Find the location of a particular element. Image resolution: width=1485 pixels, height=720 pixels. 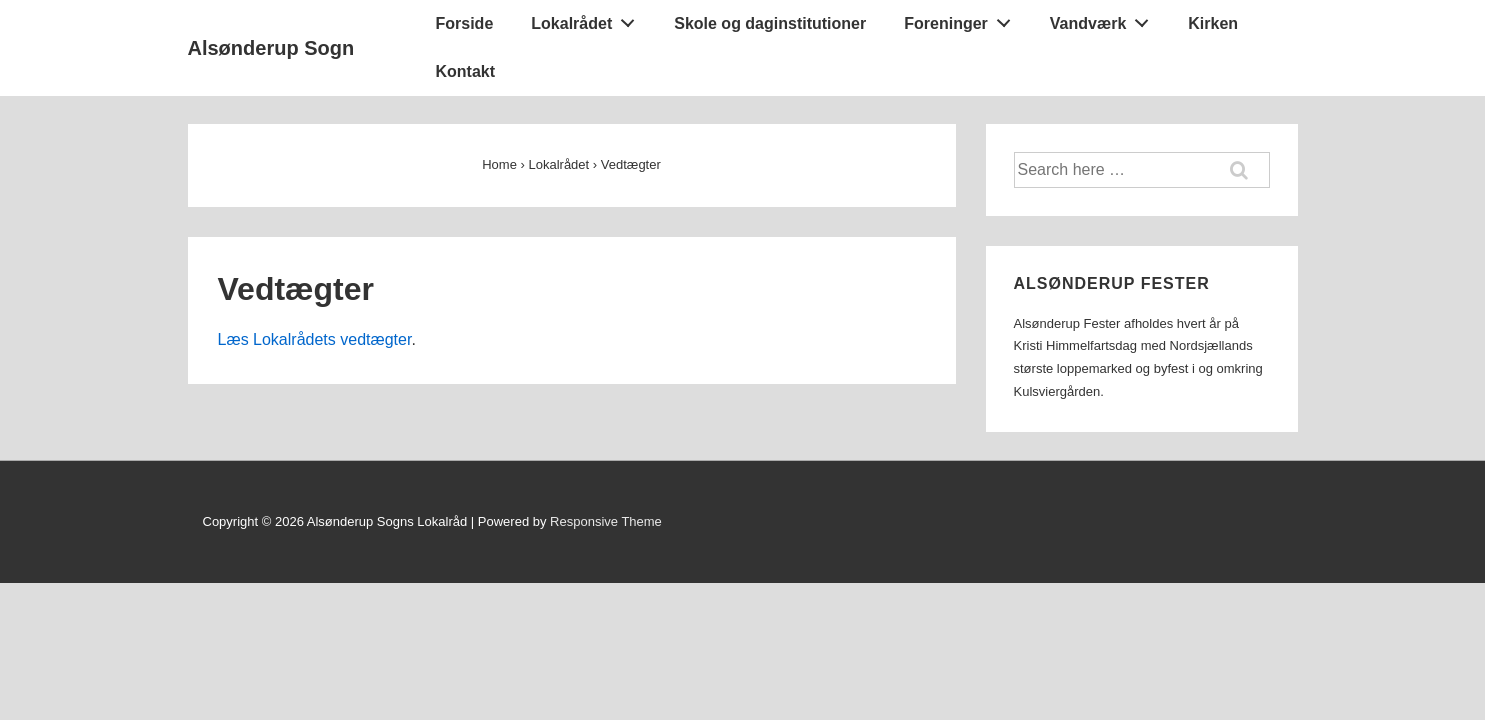

Lokalrådet is located at coordinates (588, 19).